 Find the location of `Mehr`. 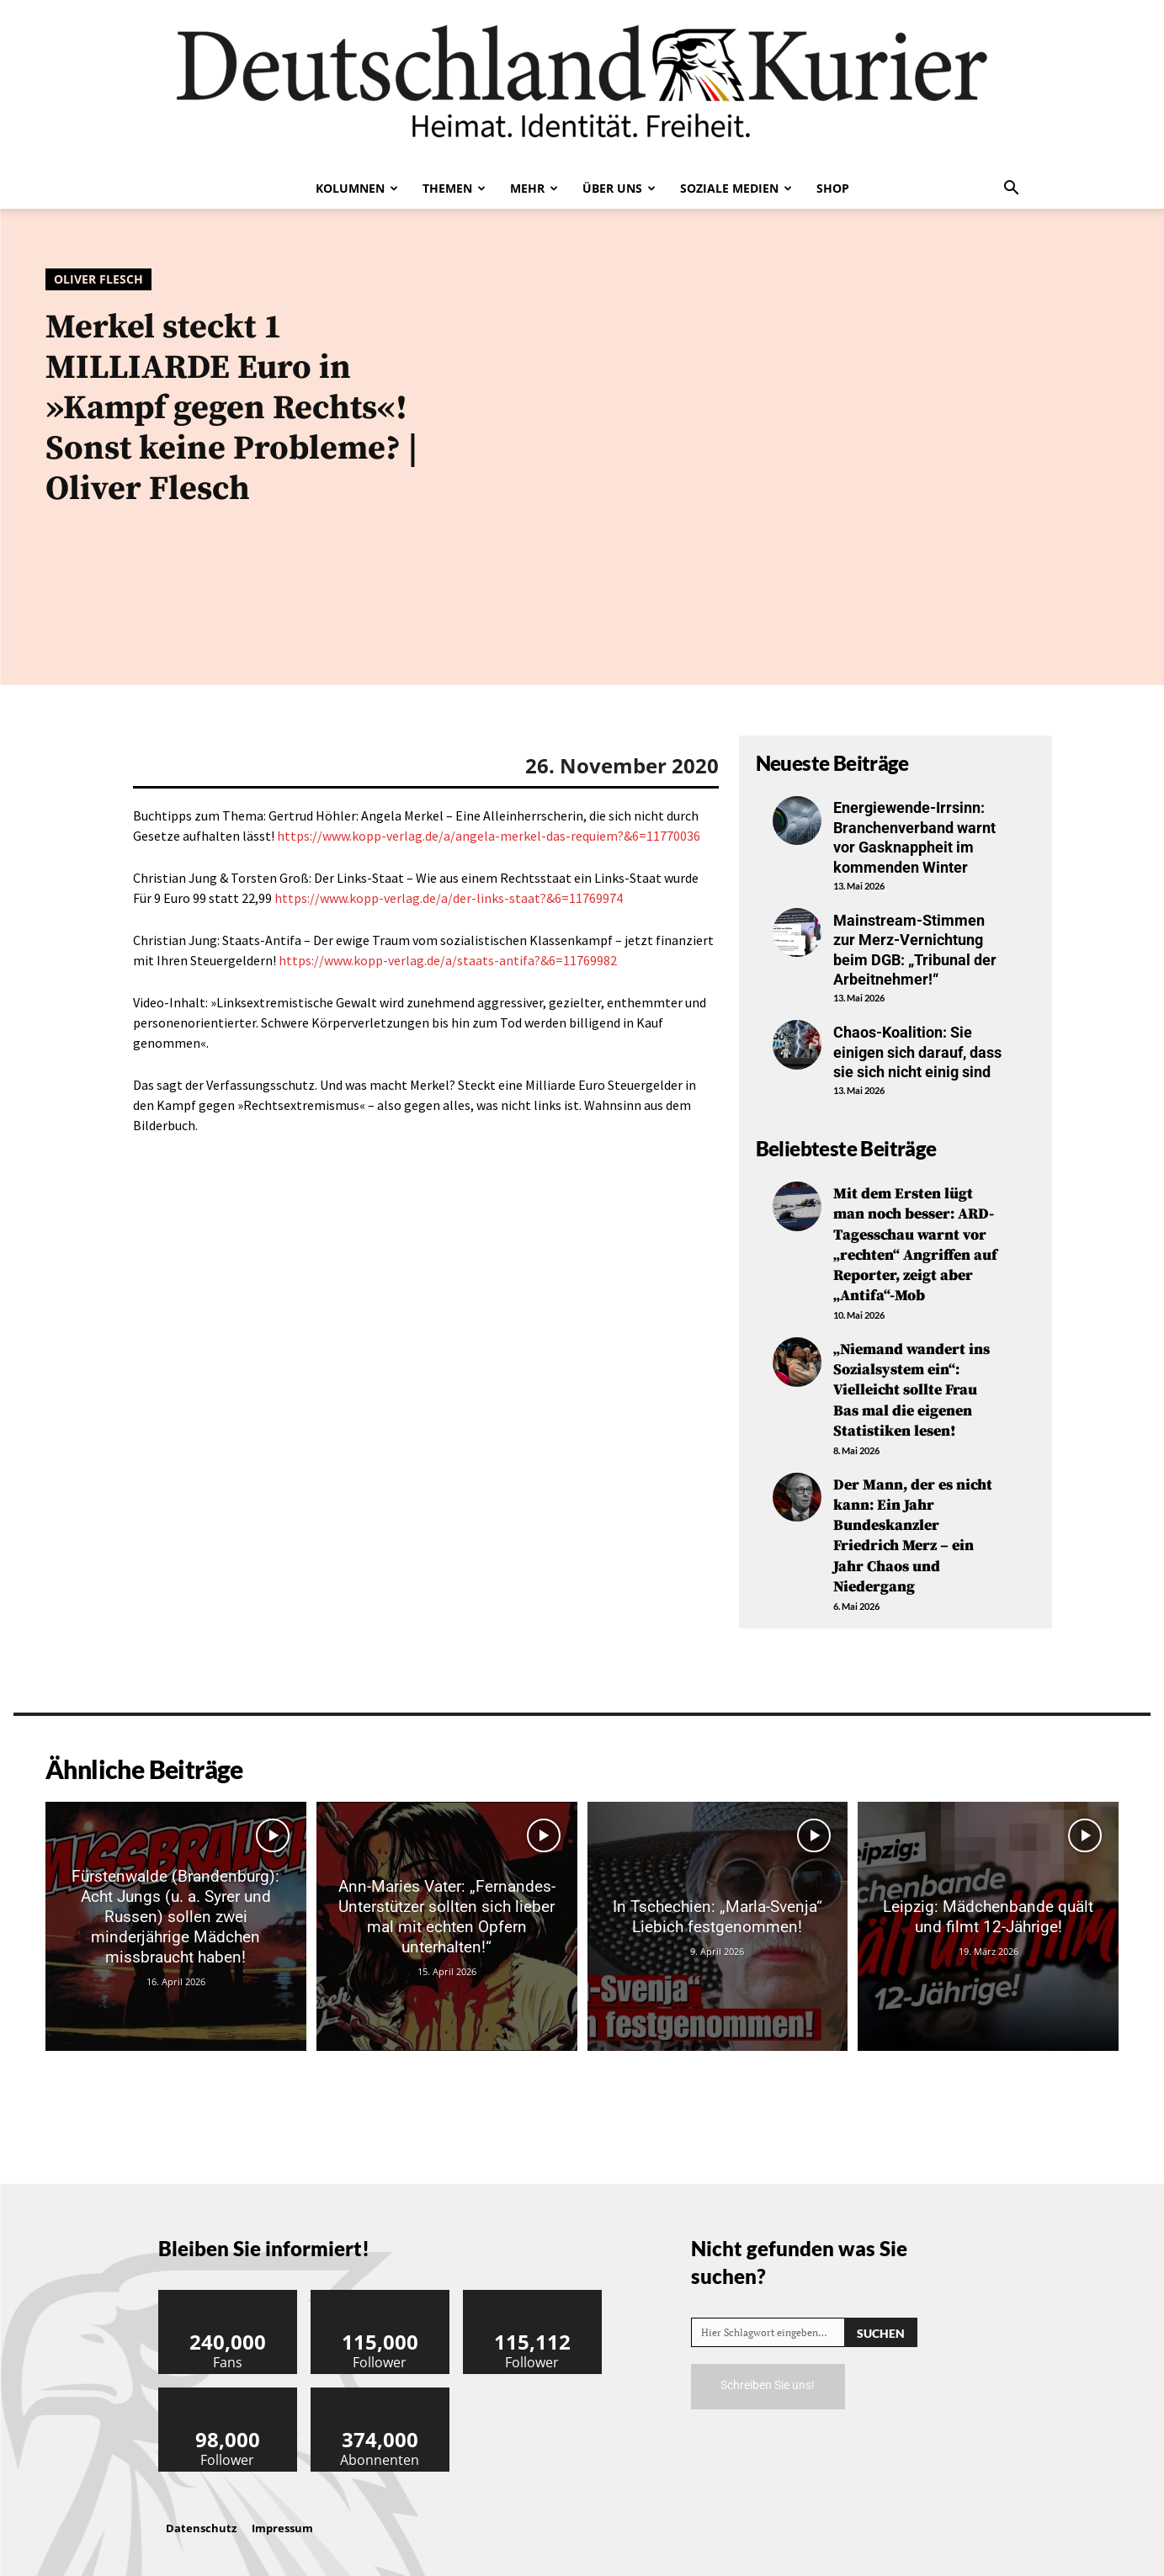

Mehr is located at coordinates (534, 188).